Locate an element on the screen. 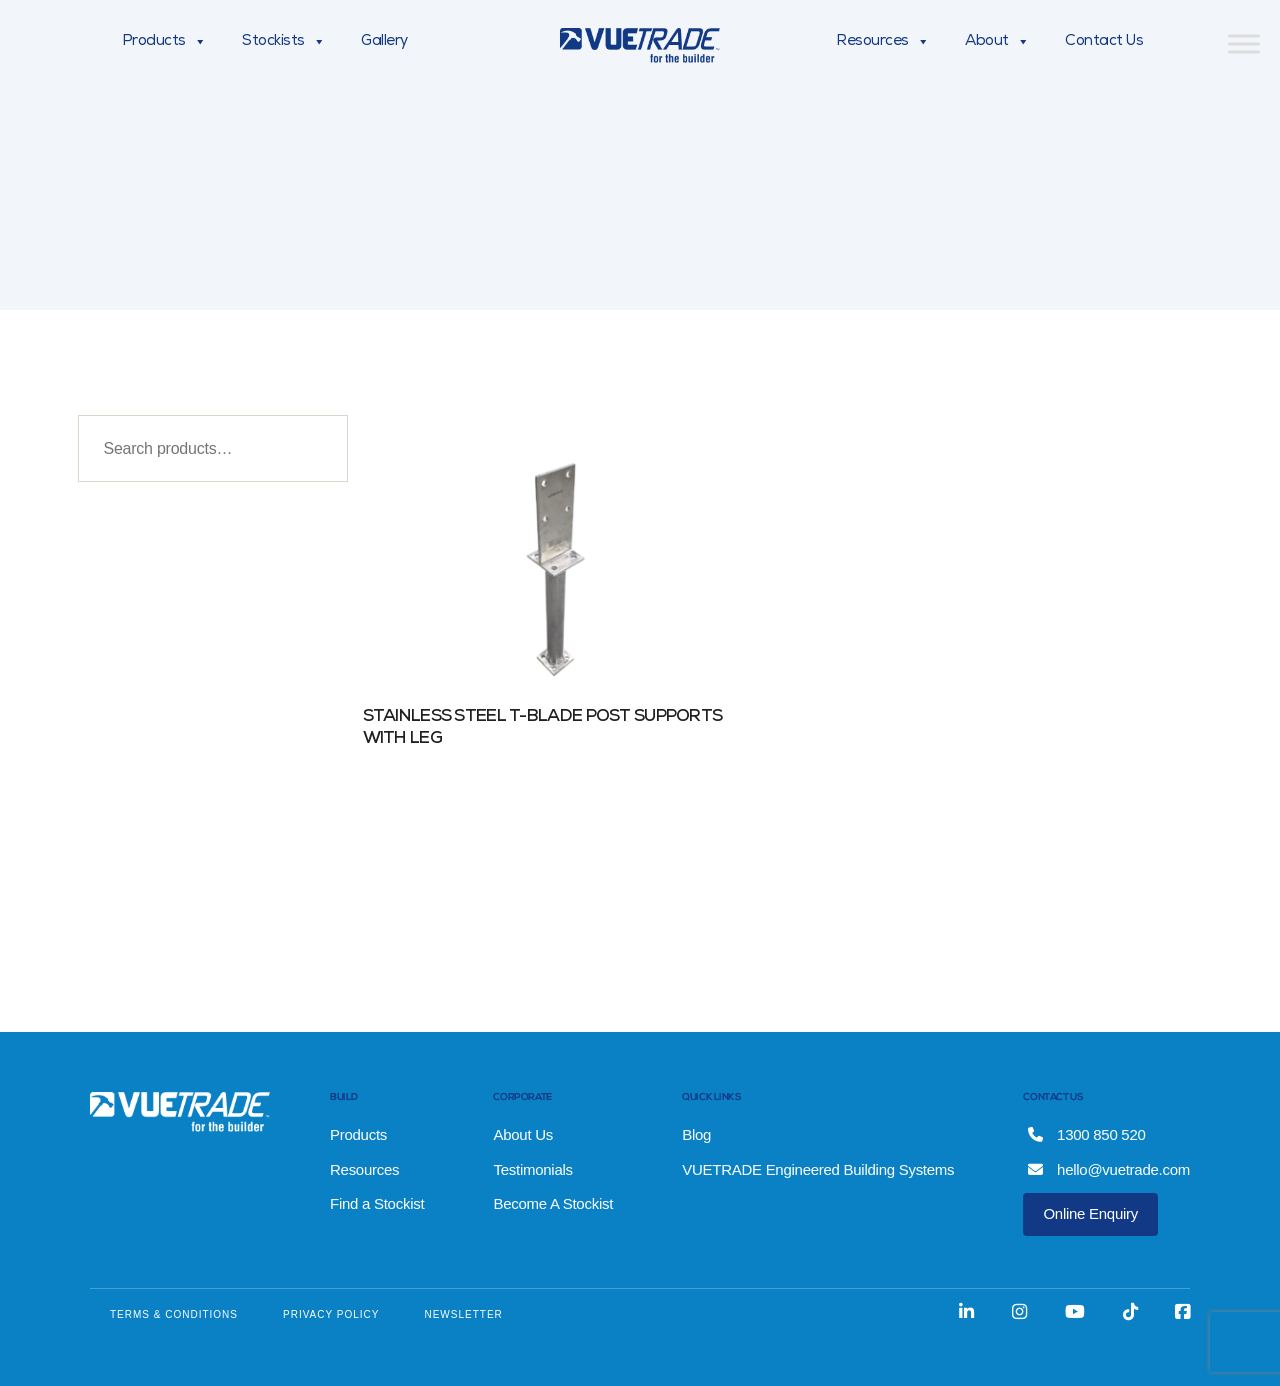 Image resolution: width=1280 pixels, height=1386 pixels. NEWSLETTER is located at coordinates (463, 1314).